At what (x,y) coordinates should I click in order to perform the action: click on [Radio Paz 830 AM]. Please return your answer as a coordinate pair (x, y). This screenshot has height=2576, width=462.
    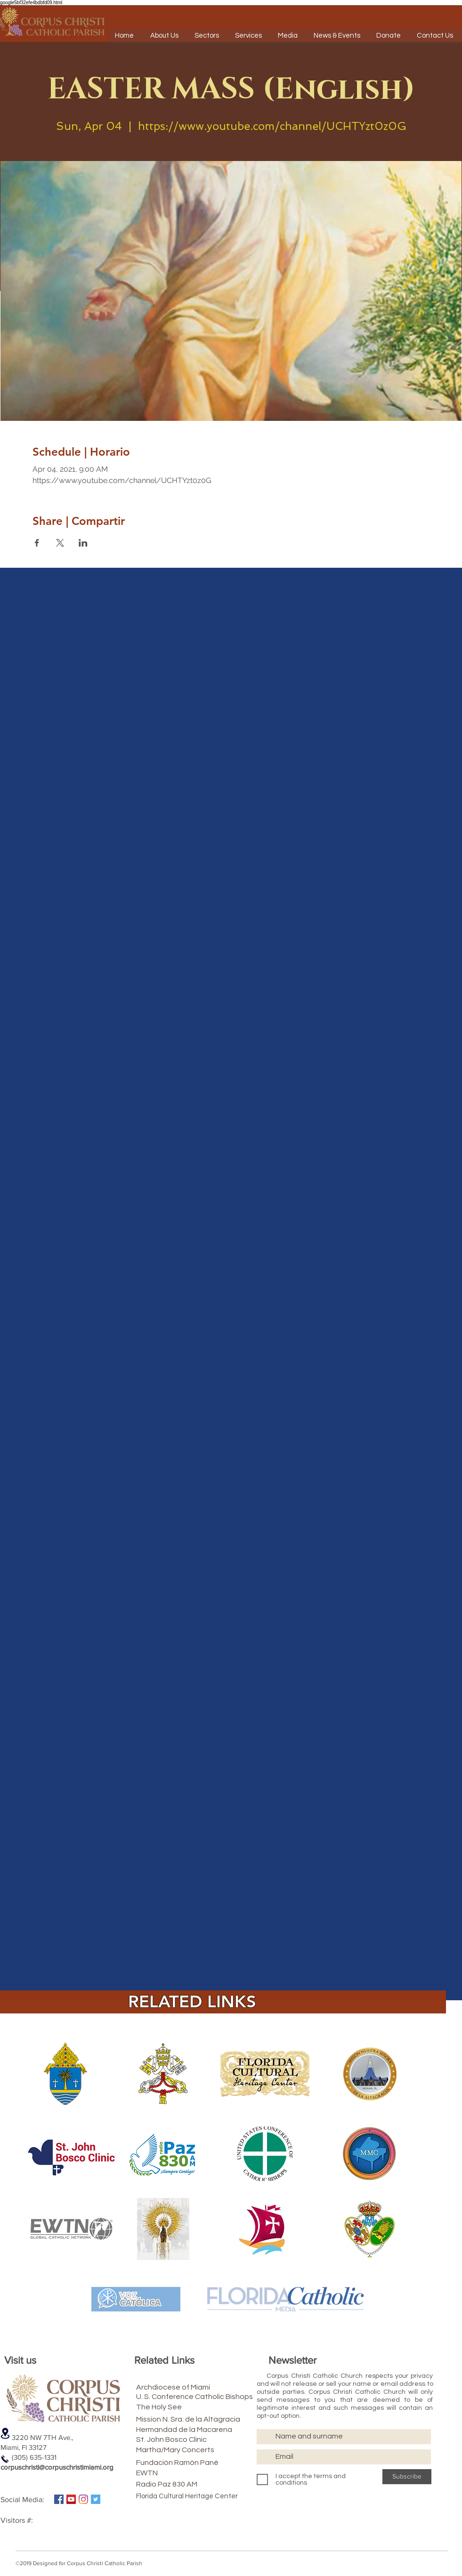
    Looking at the image, I should click on (184, 2484).